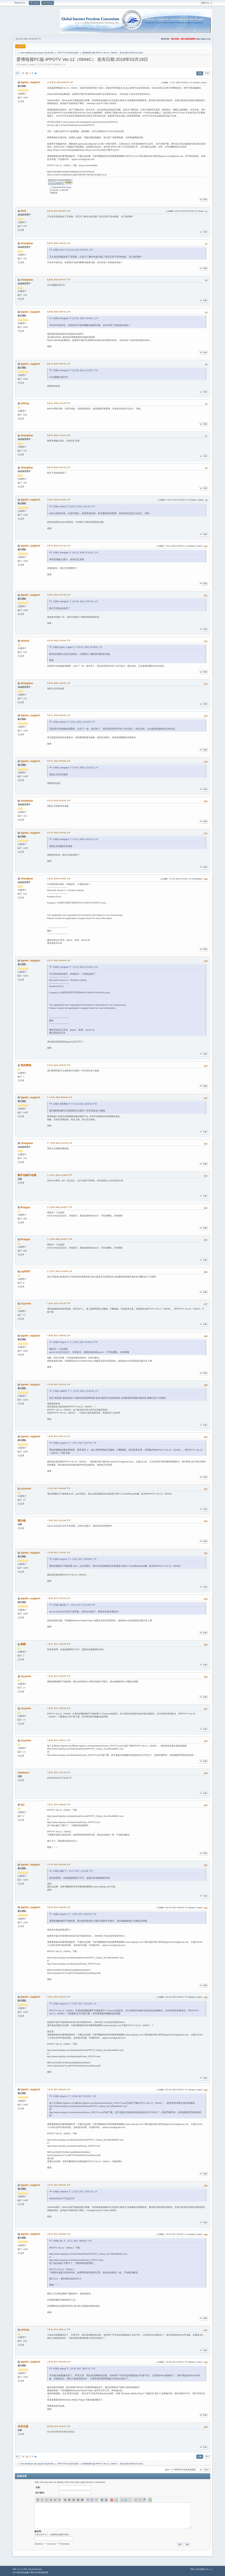 This screenshot has height=2576, width=225. I want to click on 引用自: zzyymm 于 二月 06, 2017, 02:35:17 上午, so click(74, 2096).